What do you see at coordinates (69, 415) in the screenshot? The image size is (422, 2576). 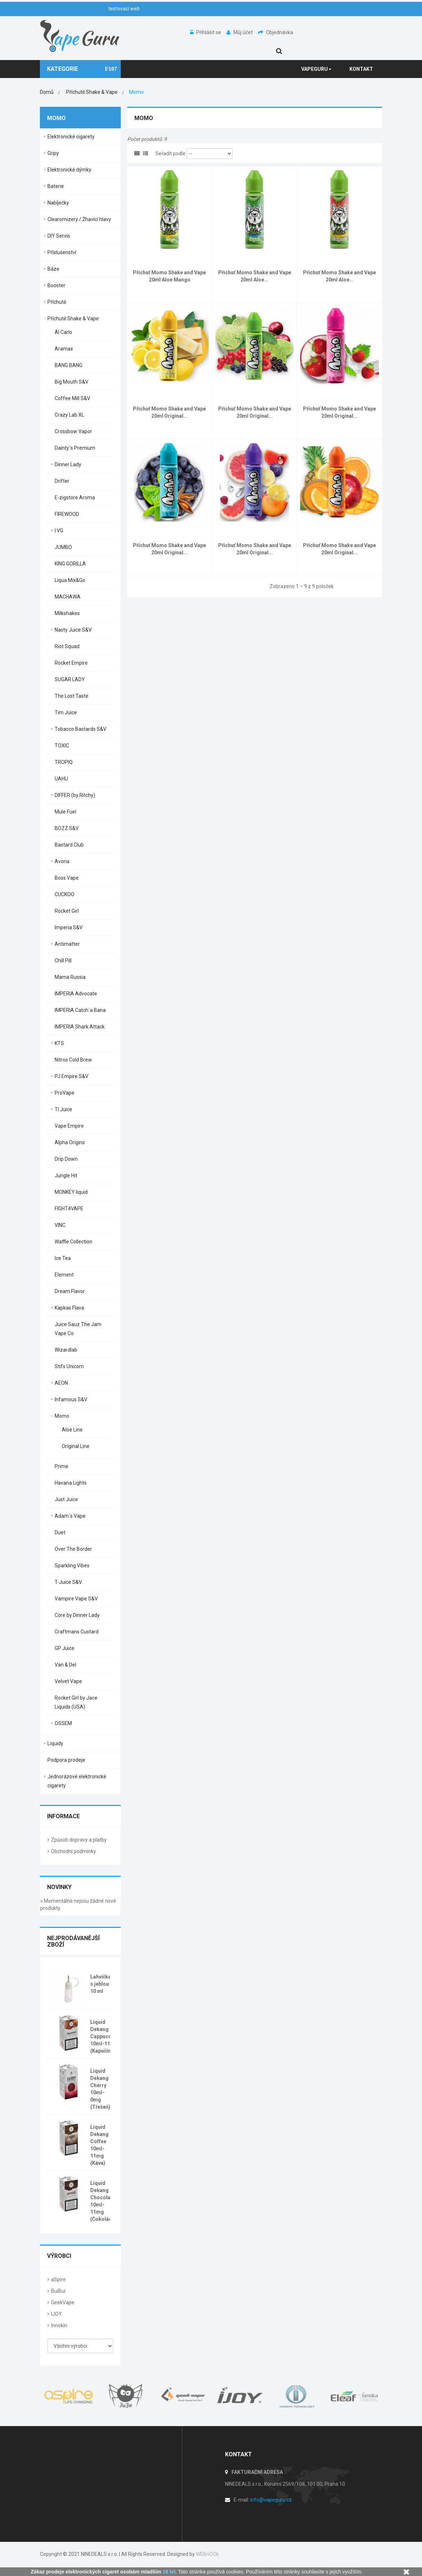 I see `Crazy Lab XL` at bounding box center [69, 415].